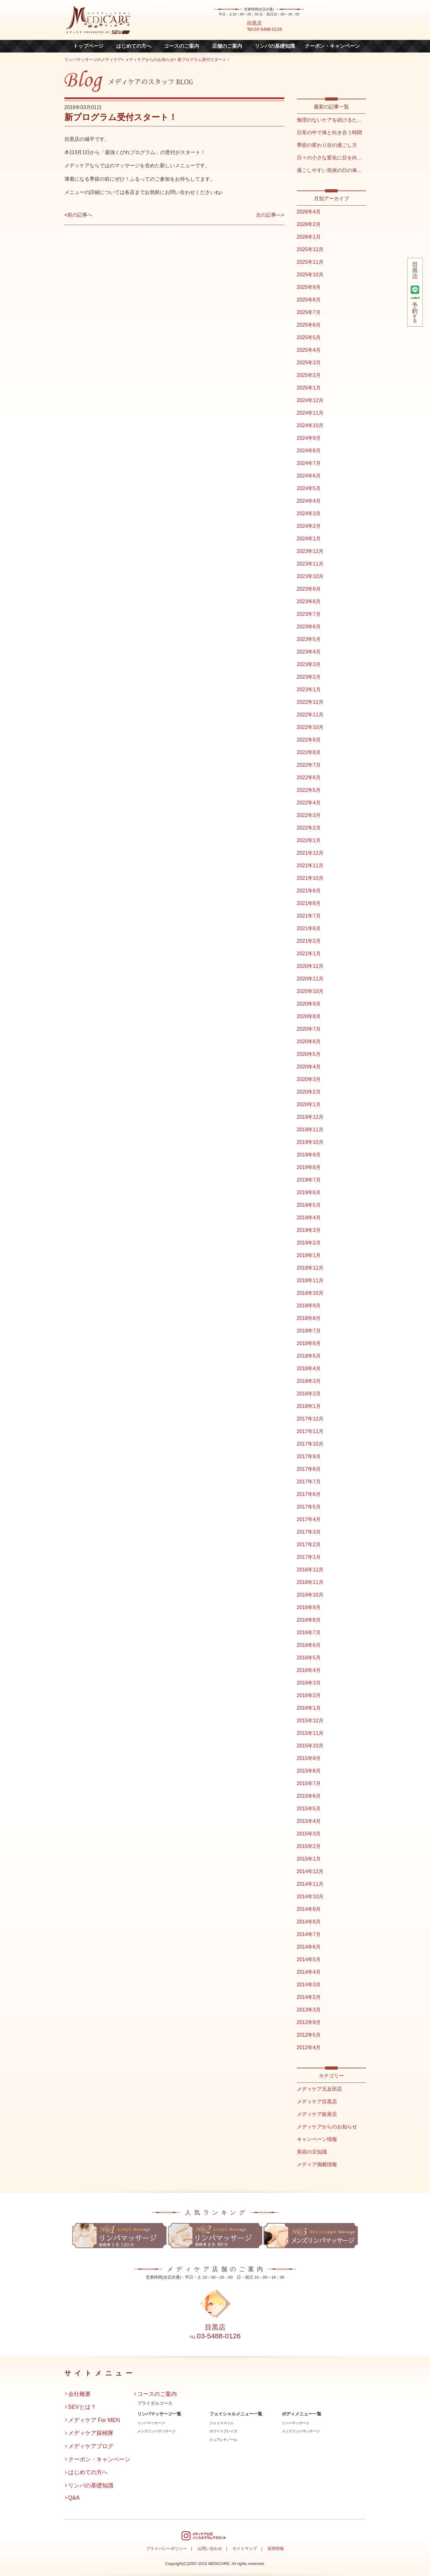  I want to click on キャンペーン情報, so click(317, 2139).